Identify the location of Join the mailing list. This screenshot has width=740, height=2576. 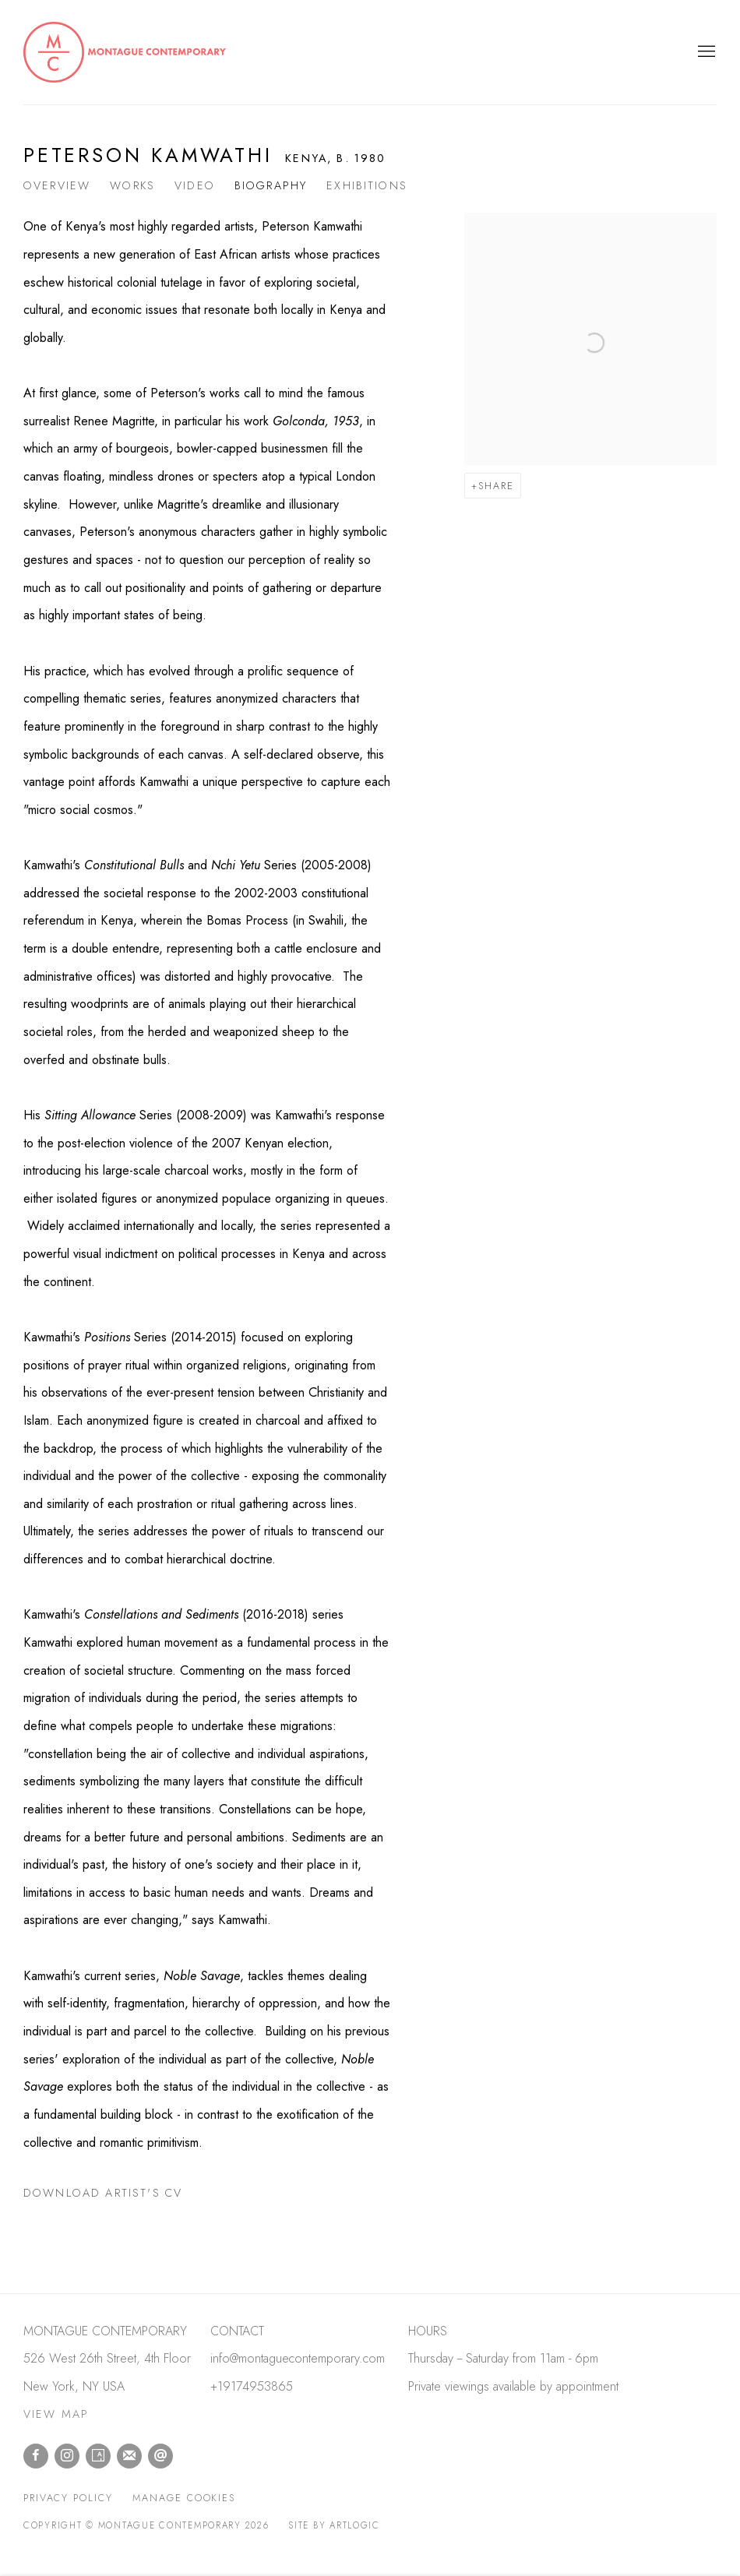
(129, 2456).